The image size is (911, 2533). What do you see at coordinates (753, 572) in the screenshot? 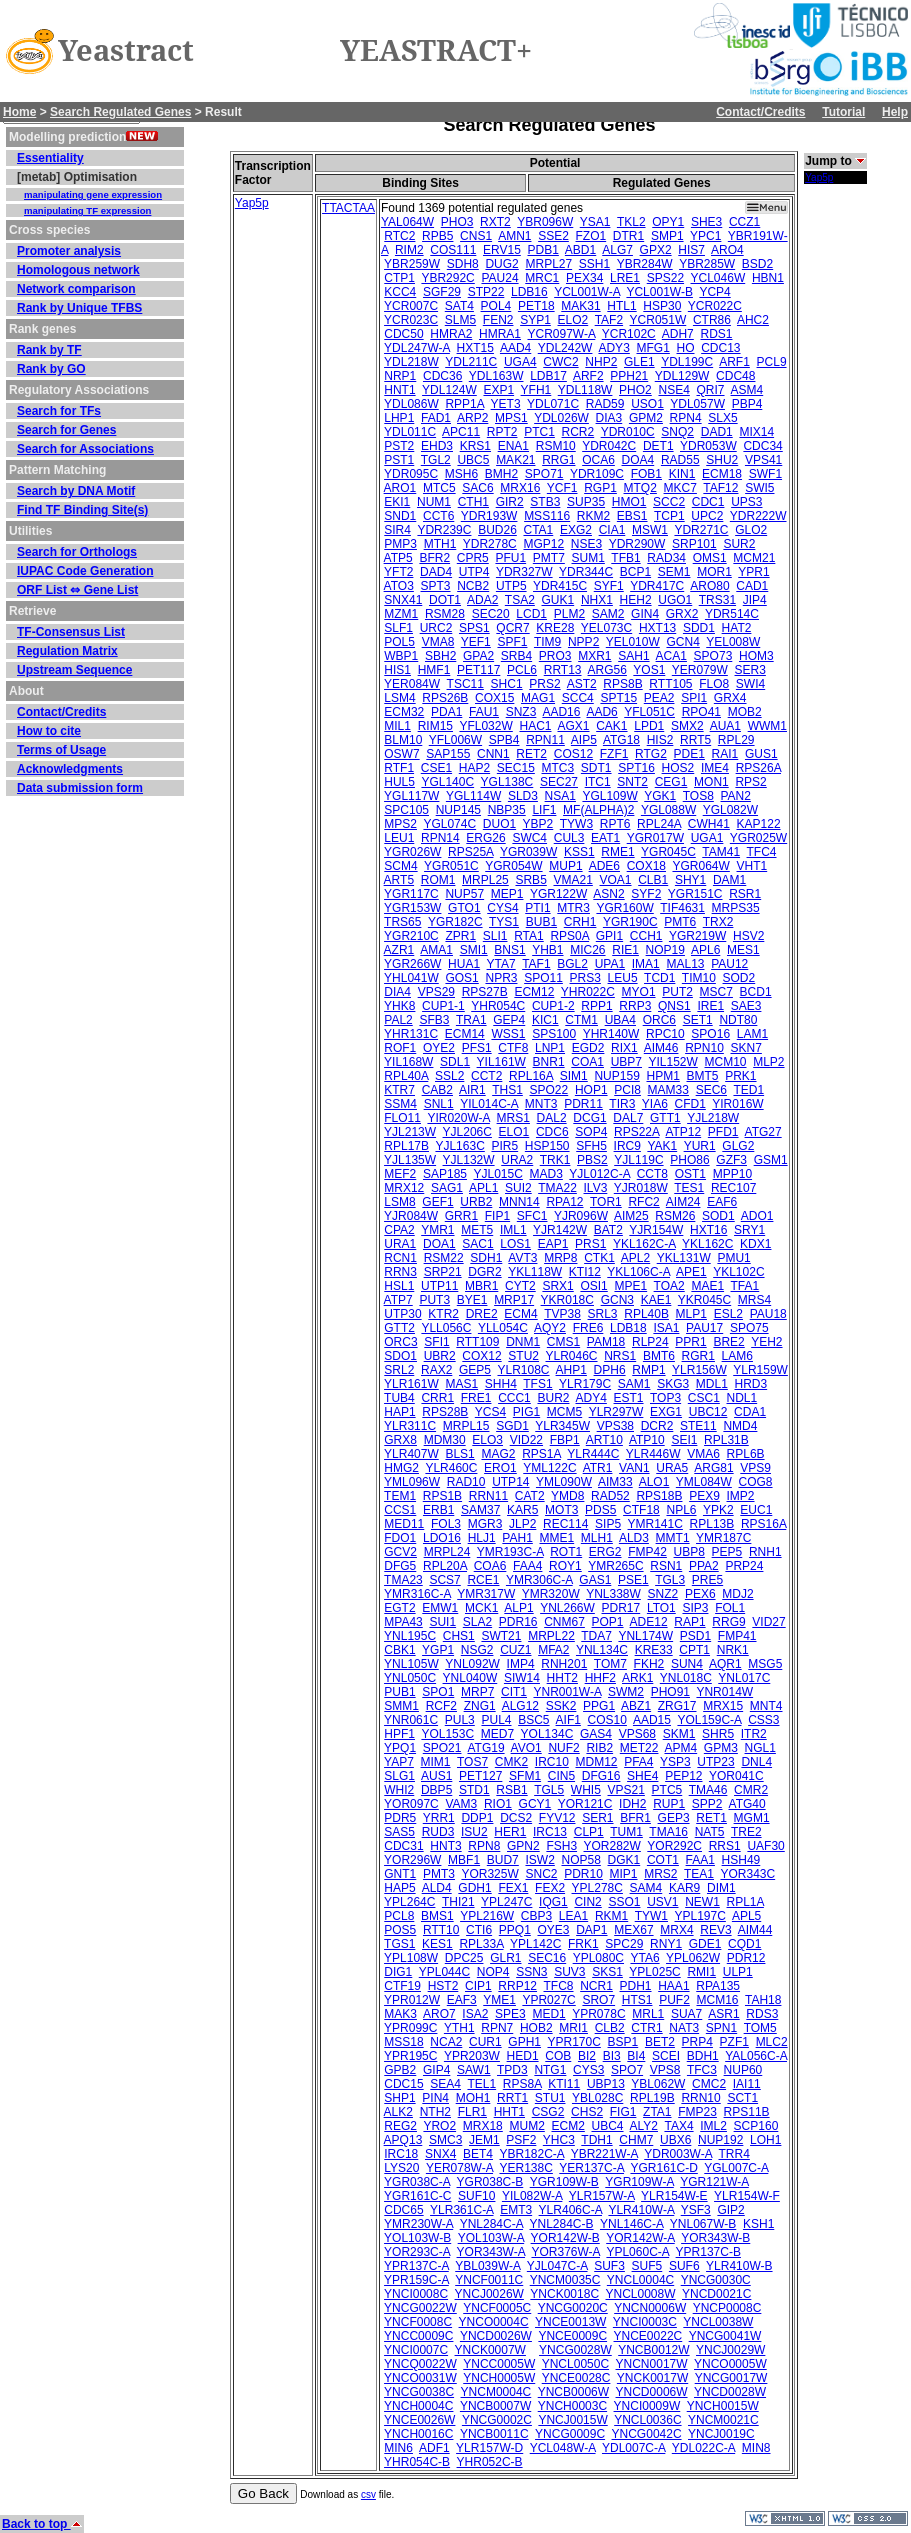
I see `YPR1` at bounding box center [753, 572].